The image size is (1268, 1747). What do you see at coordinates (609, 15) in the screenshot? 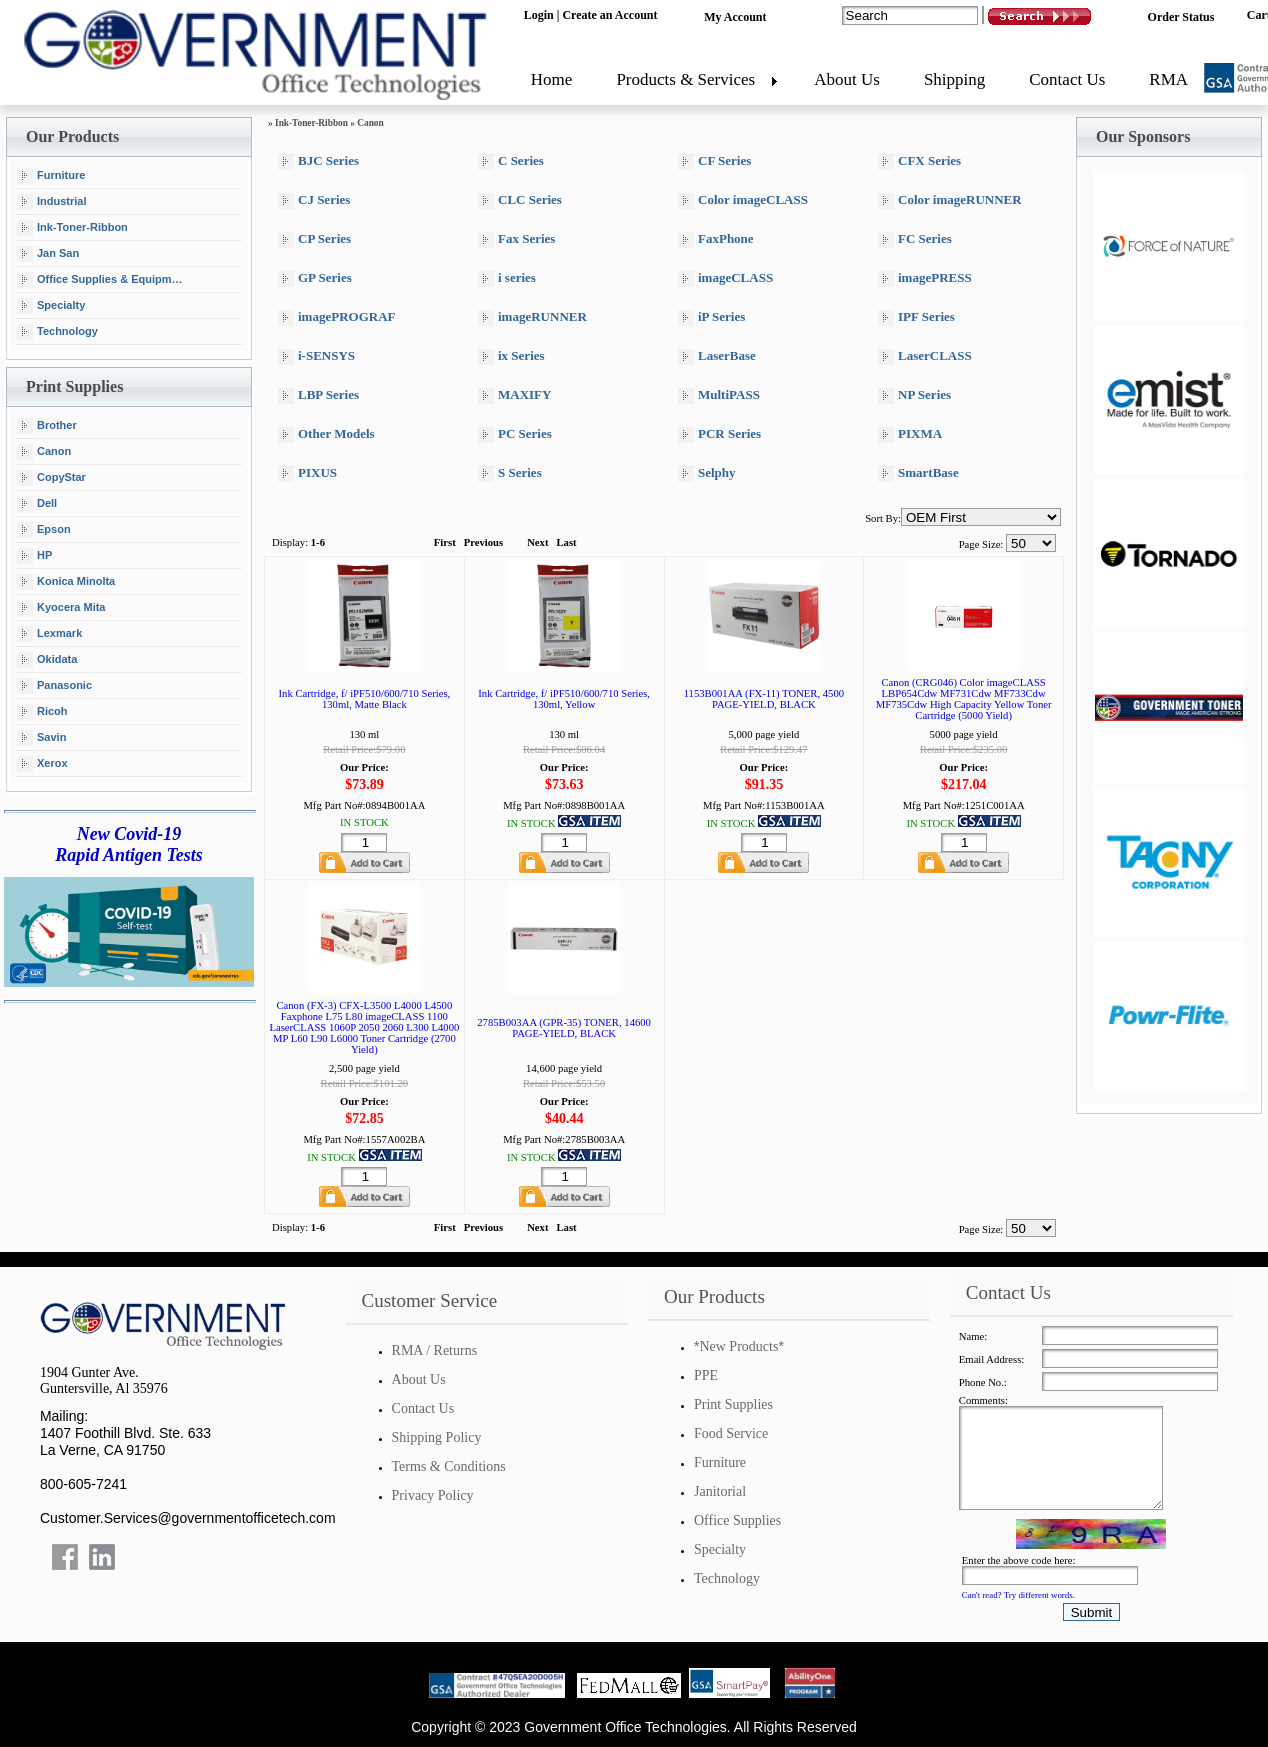
I see `Create an Account` at bounding box center [609, 15].